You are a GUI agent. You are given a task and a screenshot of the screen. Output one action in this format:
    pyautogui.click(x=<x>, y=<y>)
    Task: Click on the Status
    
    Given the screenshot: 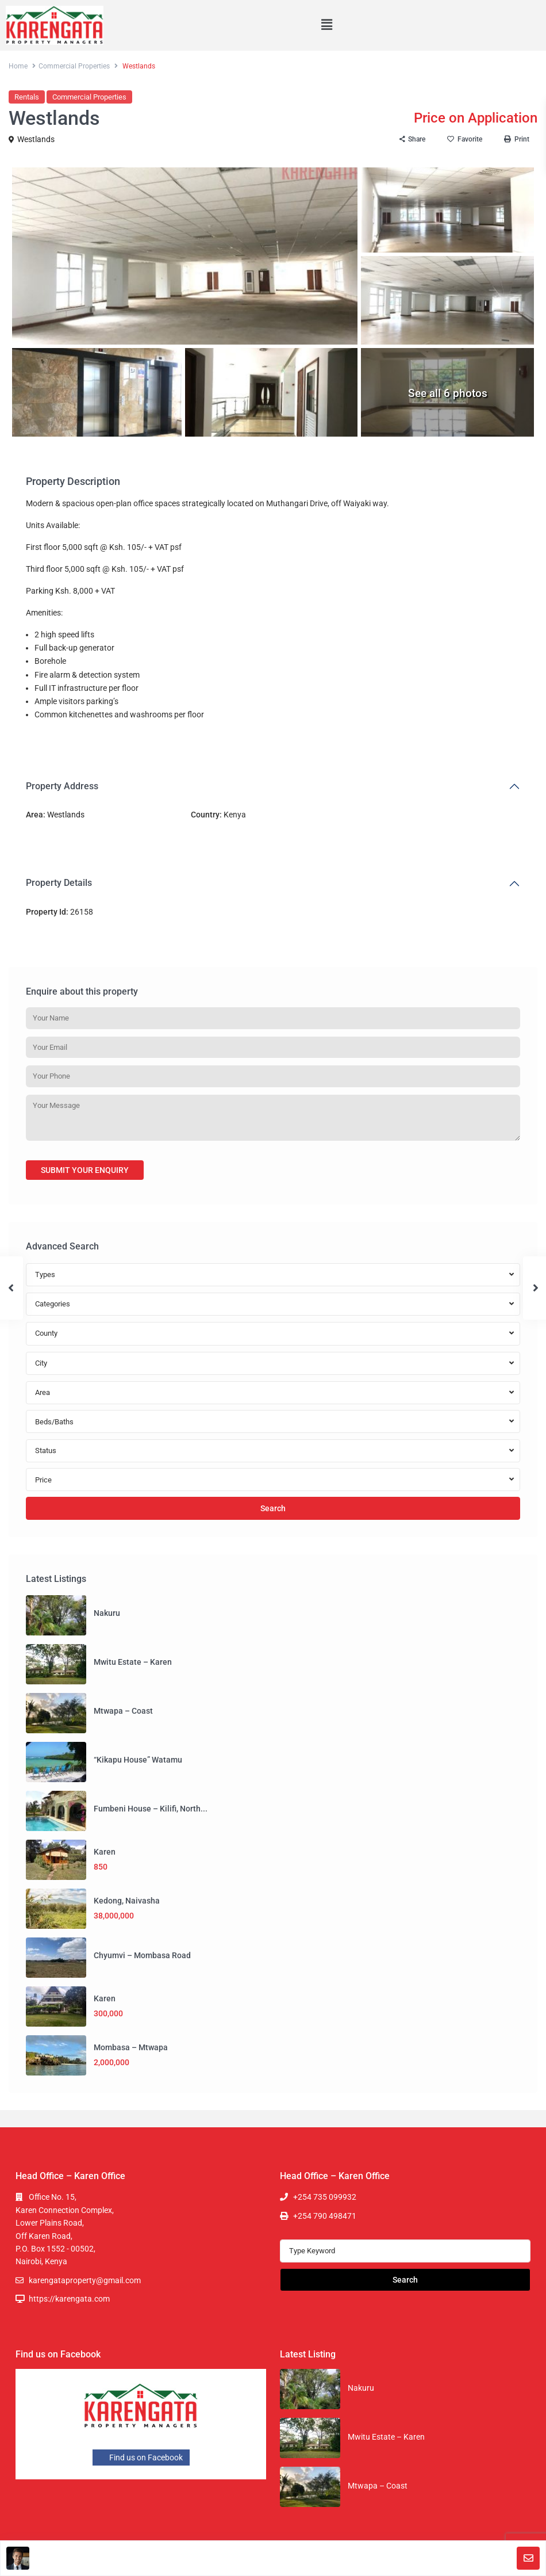 What is the action you would take?
    pyautogui.click(x=45, y=1450)
    